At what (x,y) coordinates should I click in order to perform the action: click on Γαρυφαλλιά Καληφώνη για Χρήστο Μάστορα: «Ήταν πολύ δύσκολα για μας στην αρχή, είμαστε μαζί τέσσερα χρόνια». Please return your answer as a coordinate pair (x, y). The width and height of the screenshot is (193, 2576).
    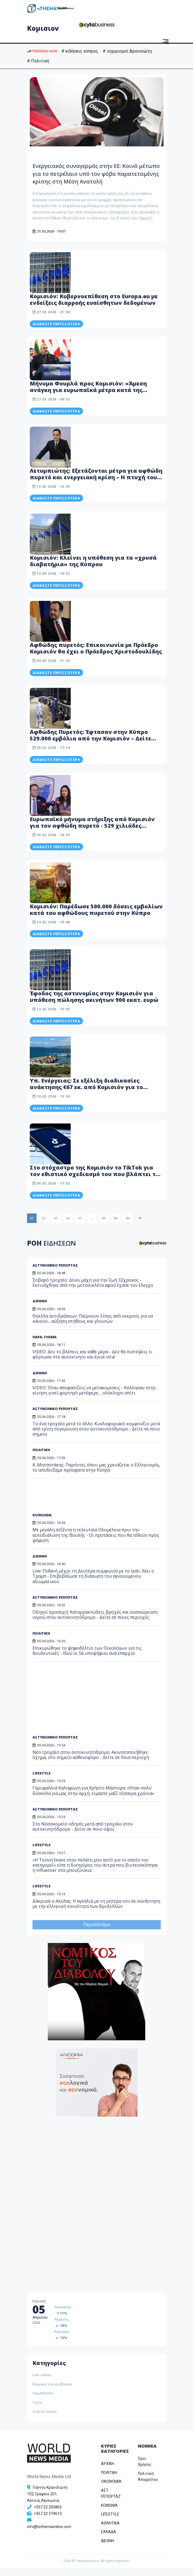
    Looking at the image, I should click on (93, 1798).